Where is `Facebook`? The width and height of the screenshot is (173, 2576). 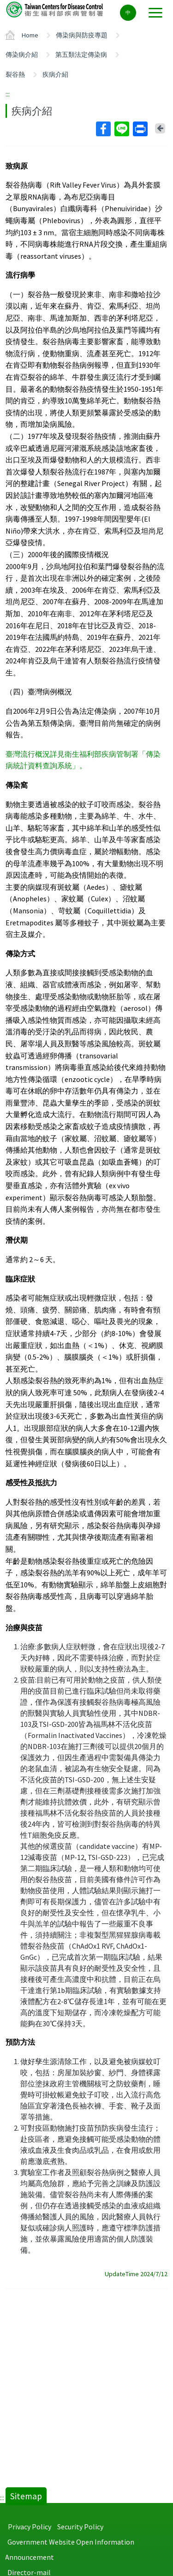 Facebook is located at coordinates (103, 129).